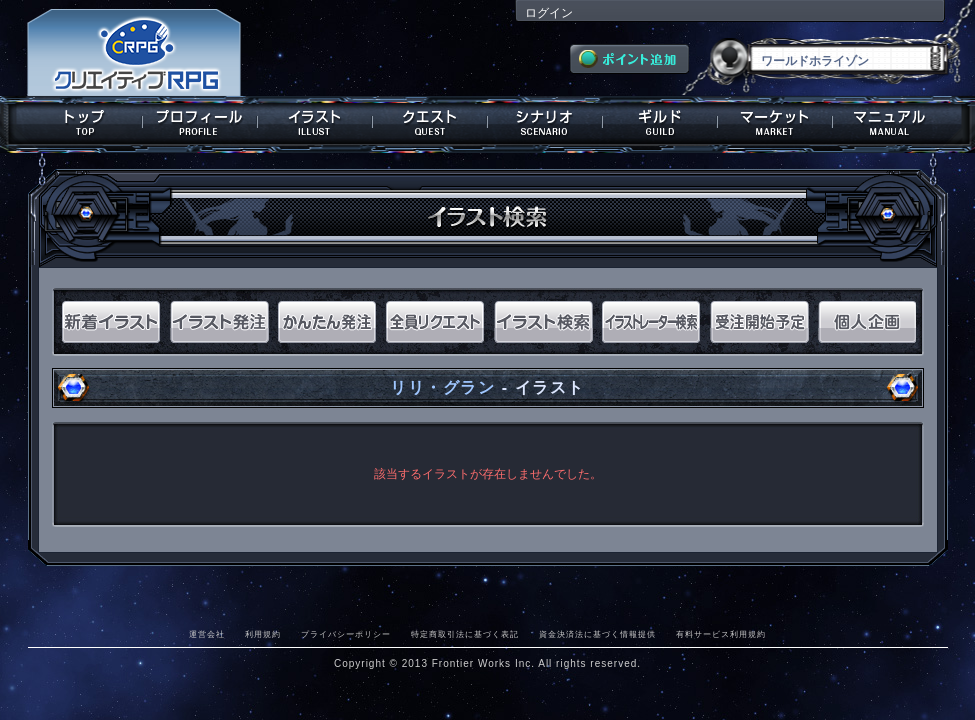  Describe the element at coordinates (597, 634) in the screenshot. I see `資金決済法に基づく情報提供` at that location.